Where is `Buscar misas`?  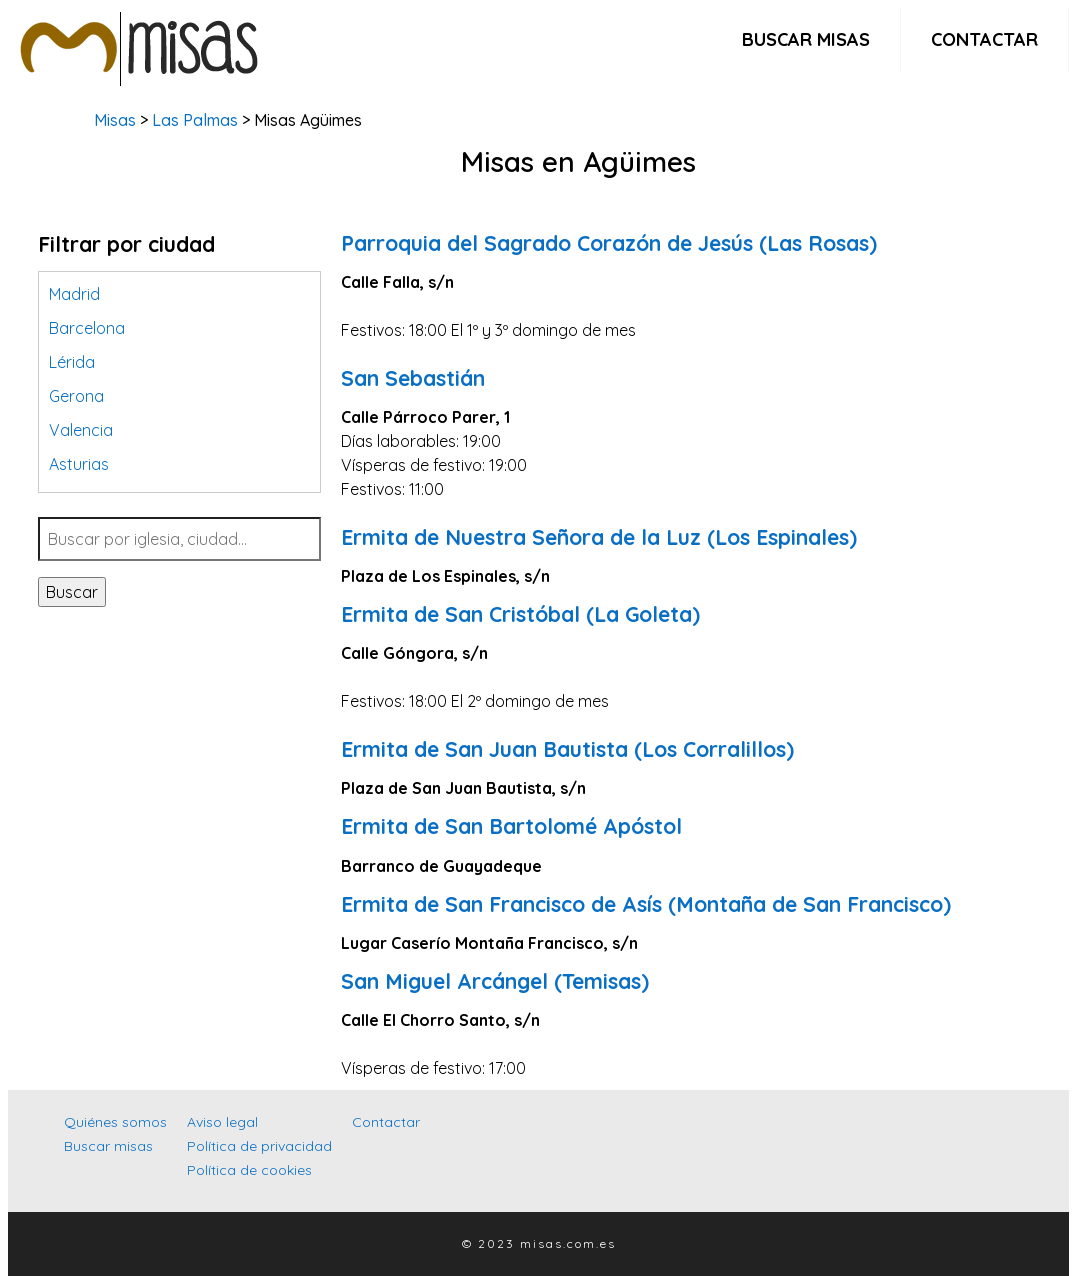
Buscar misas is located at coordinates (806, 39).